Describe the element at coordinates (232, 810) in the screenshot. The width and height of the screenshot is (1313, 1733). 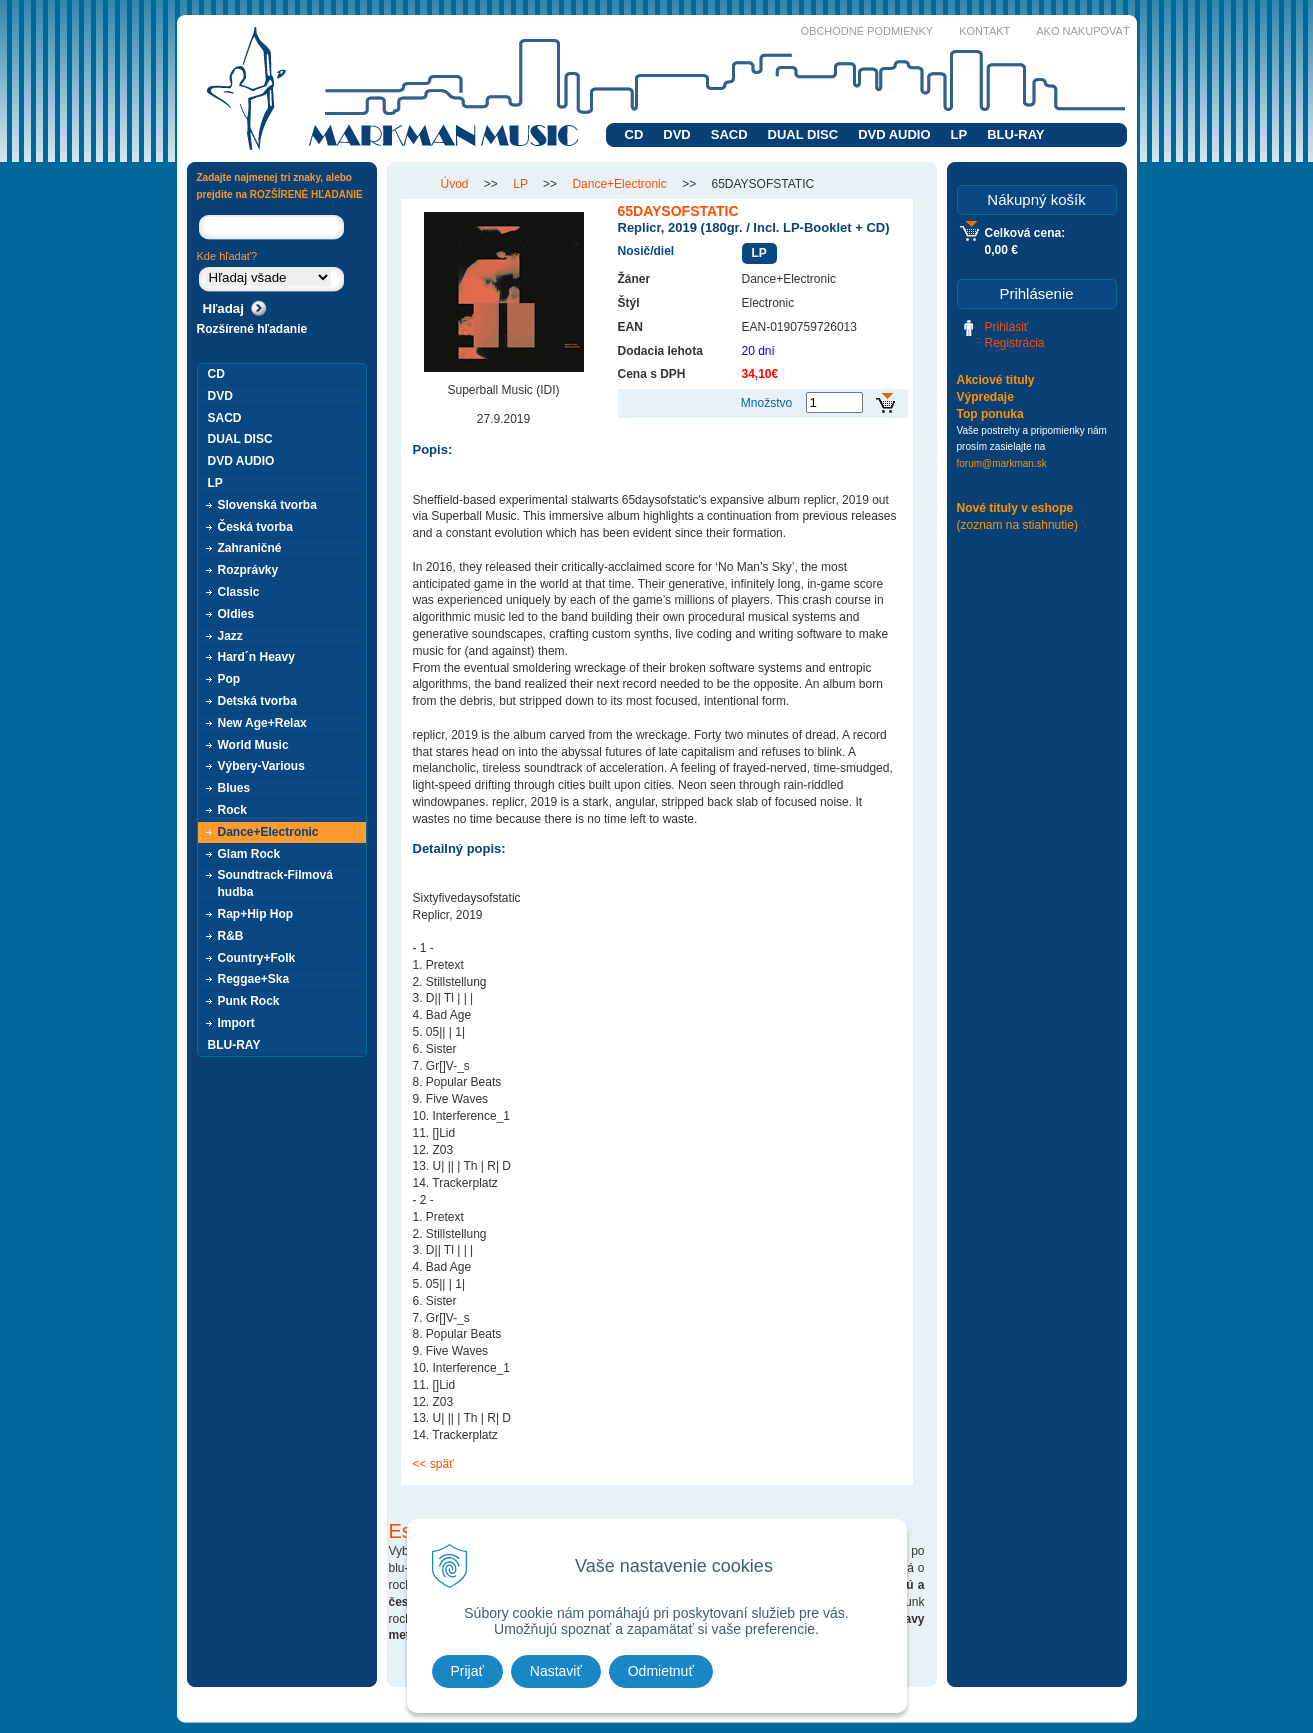
I see `Rock` at that location.